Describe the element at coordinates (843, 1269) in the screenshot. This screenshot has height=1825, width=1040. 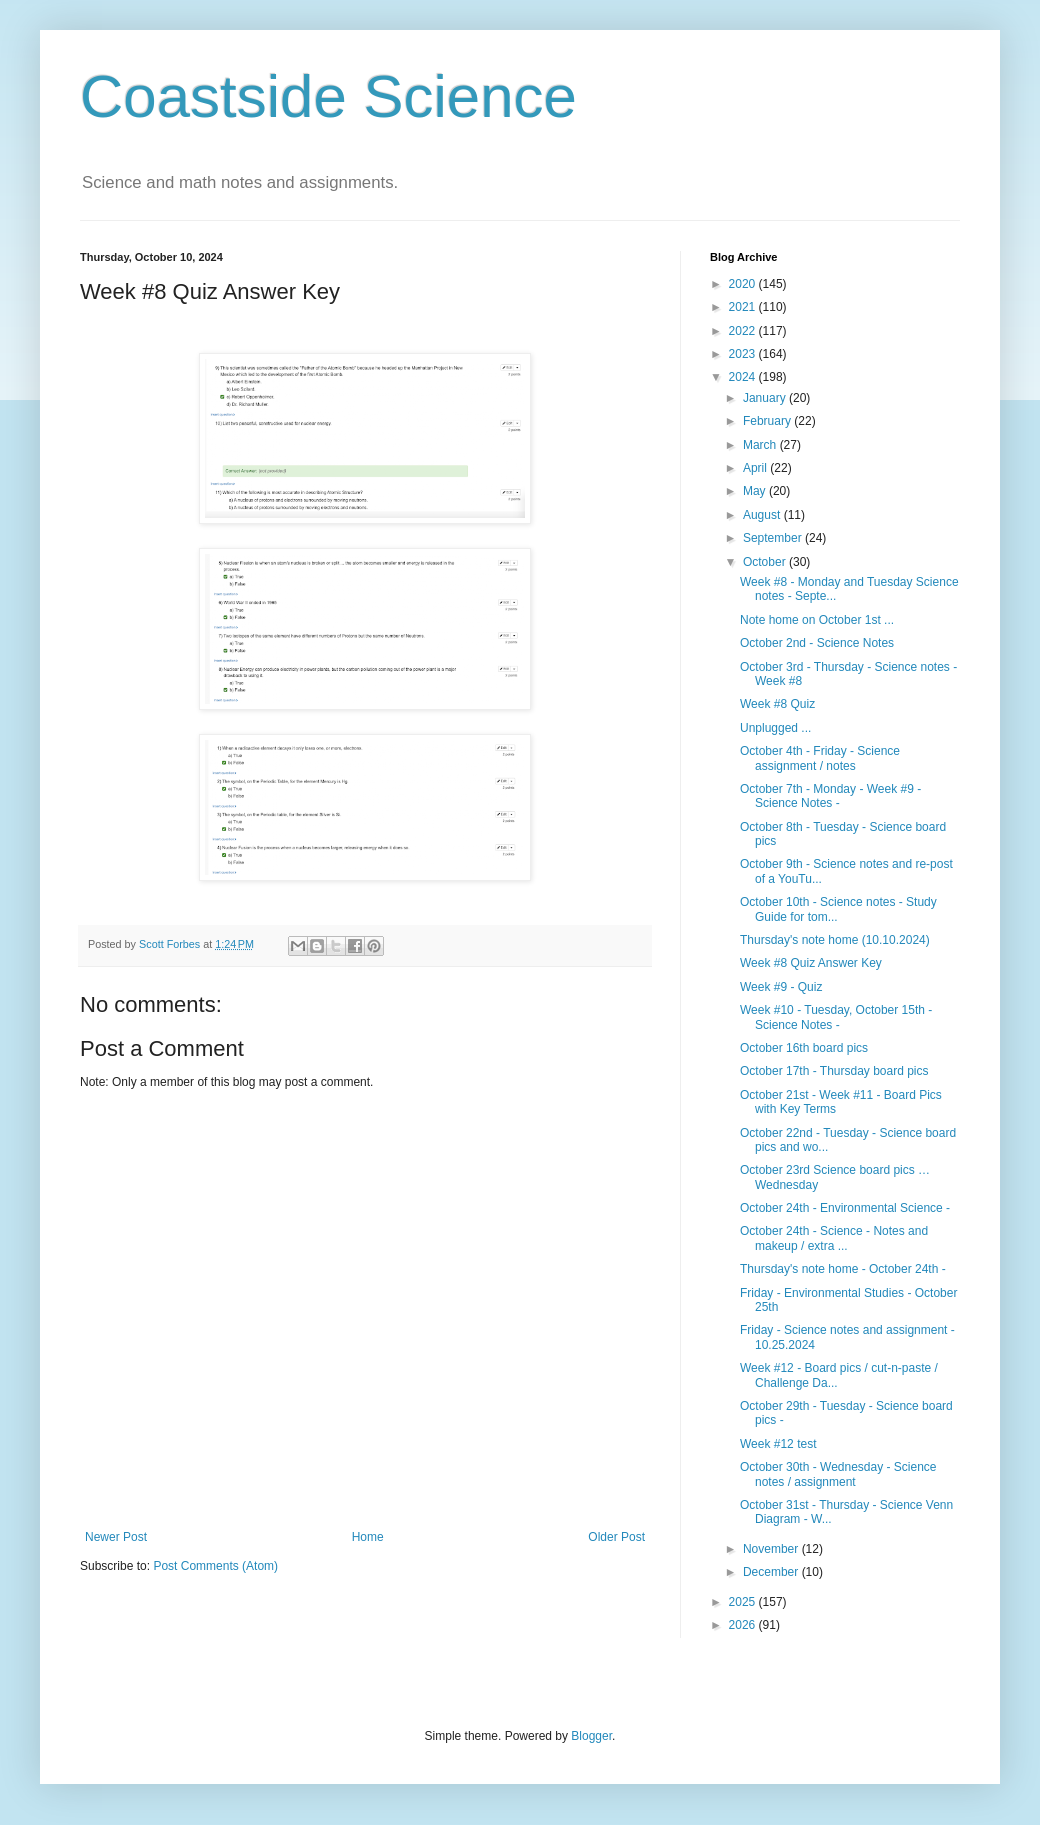
I see `Thursday's note home - October 24th -` at that location.